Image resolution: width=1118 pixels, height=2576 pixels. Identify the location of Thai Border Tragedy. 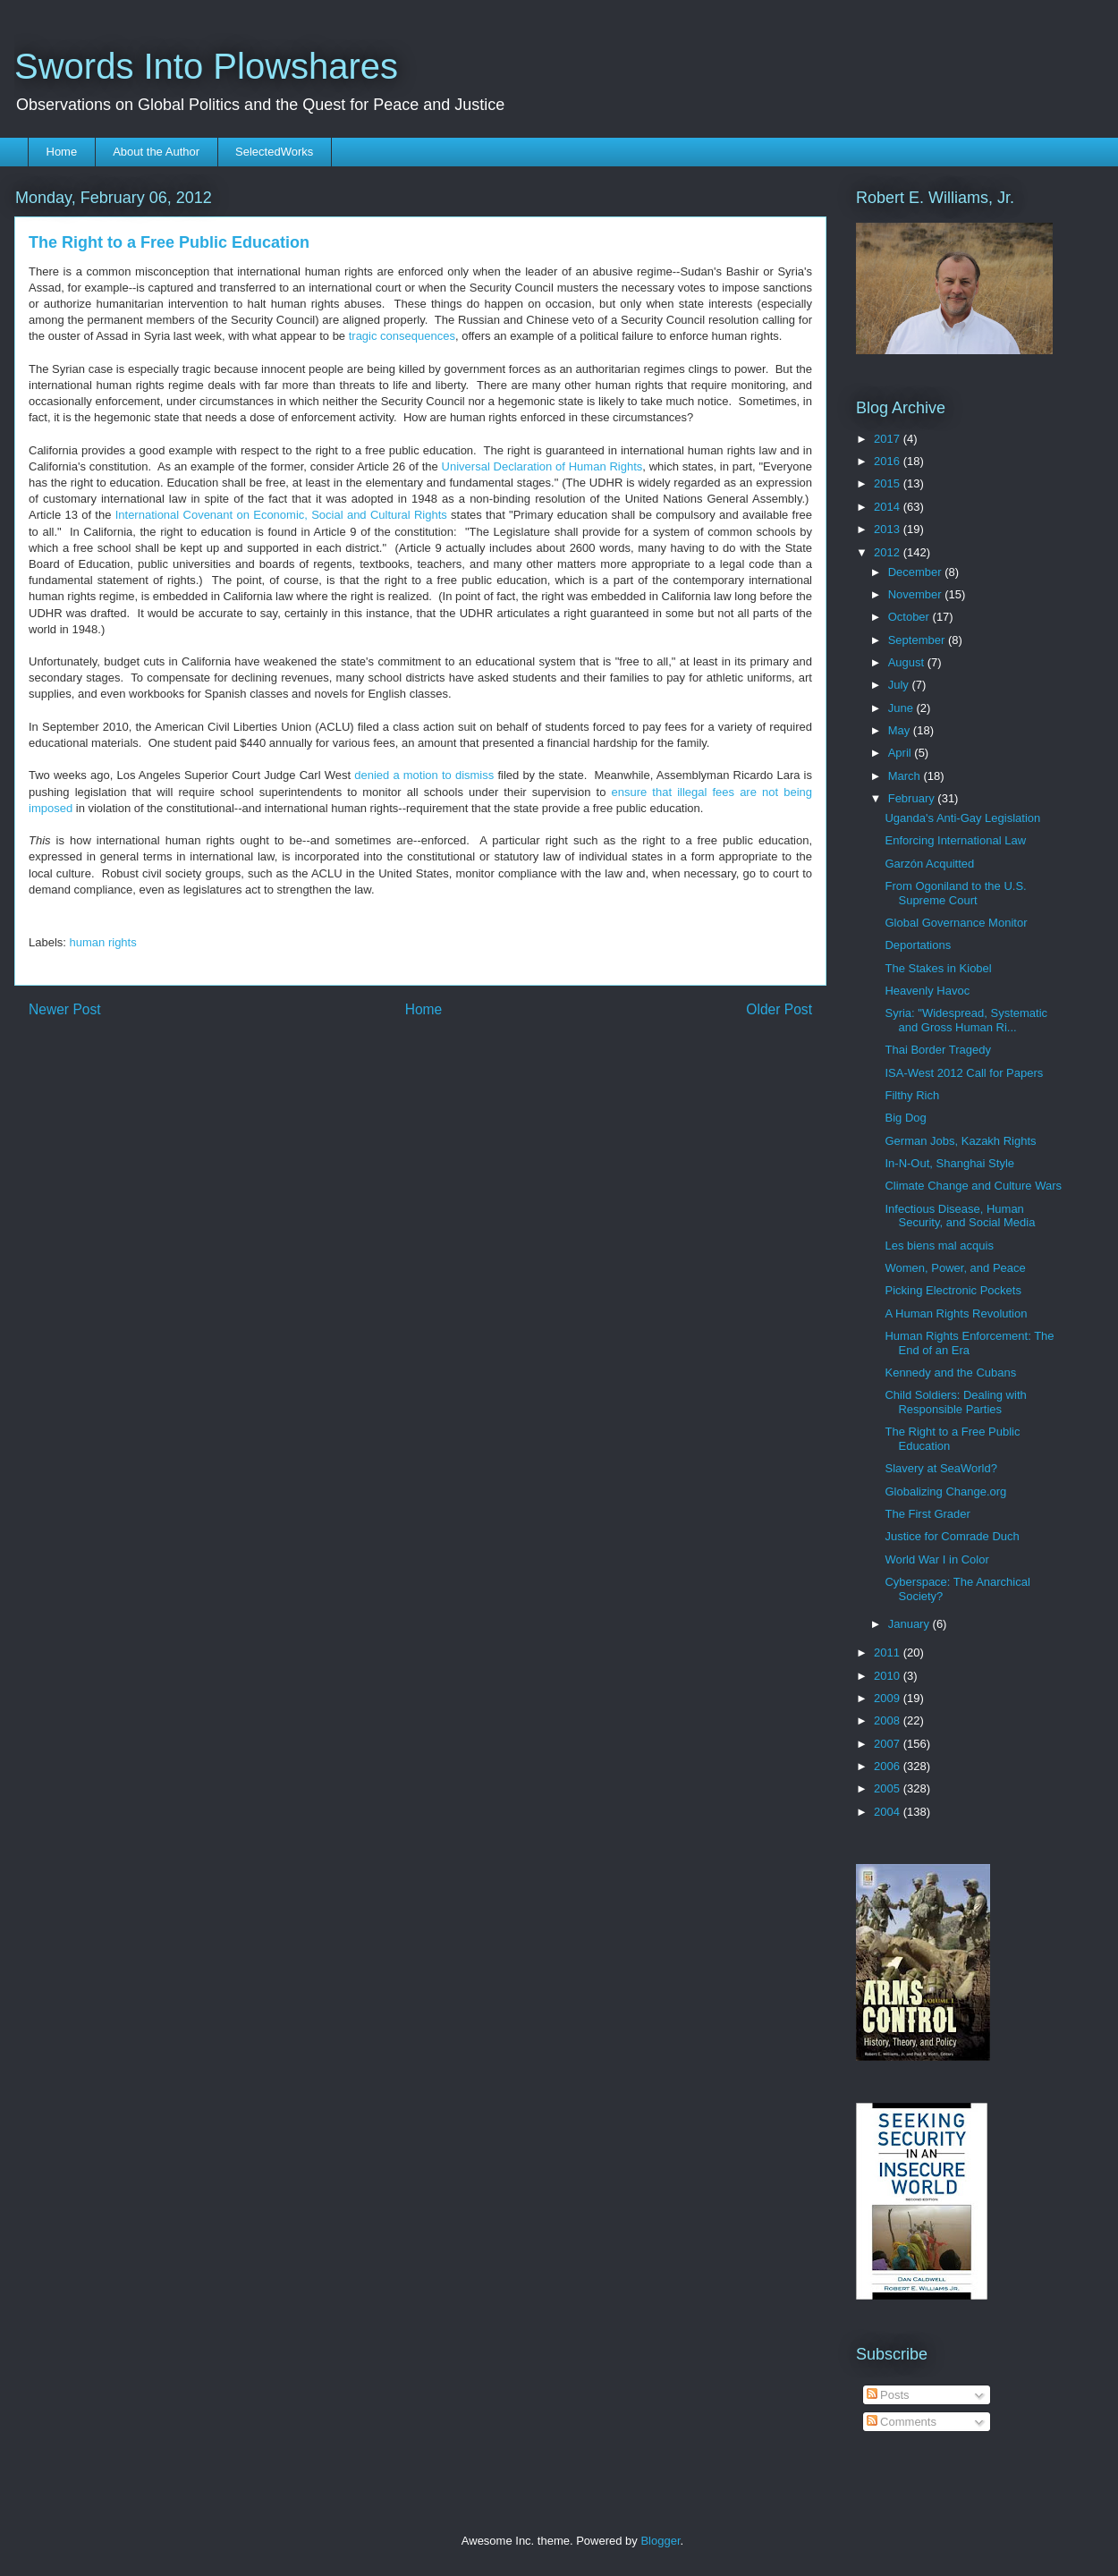
(938, 1049).